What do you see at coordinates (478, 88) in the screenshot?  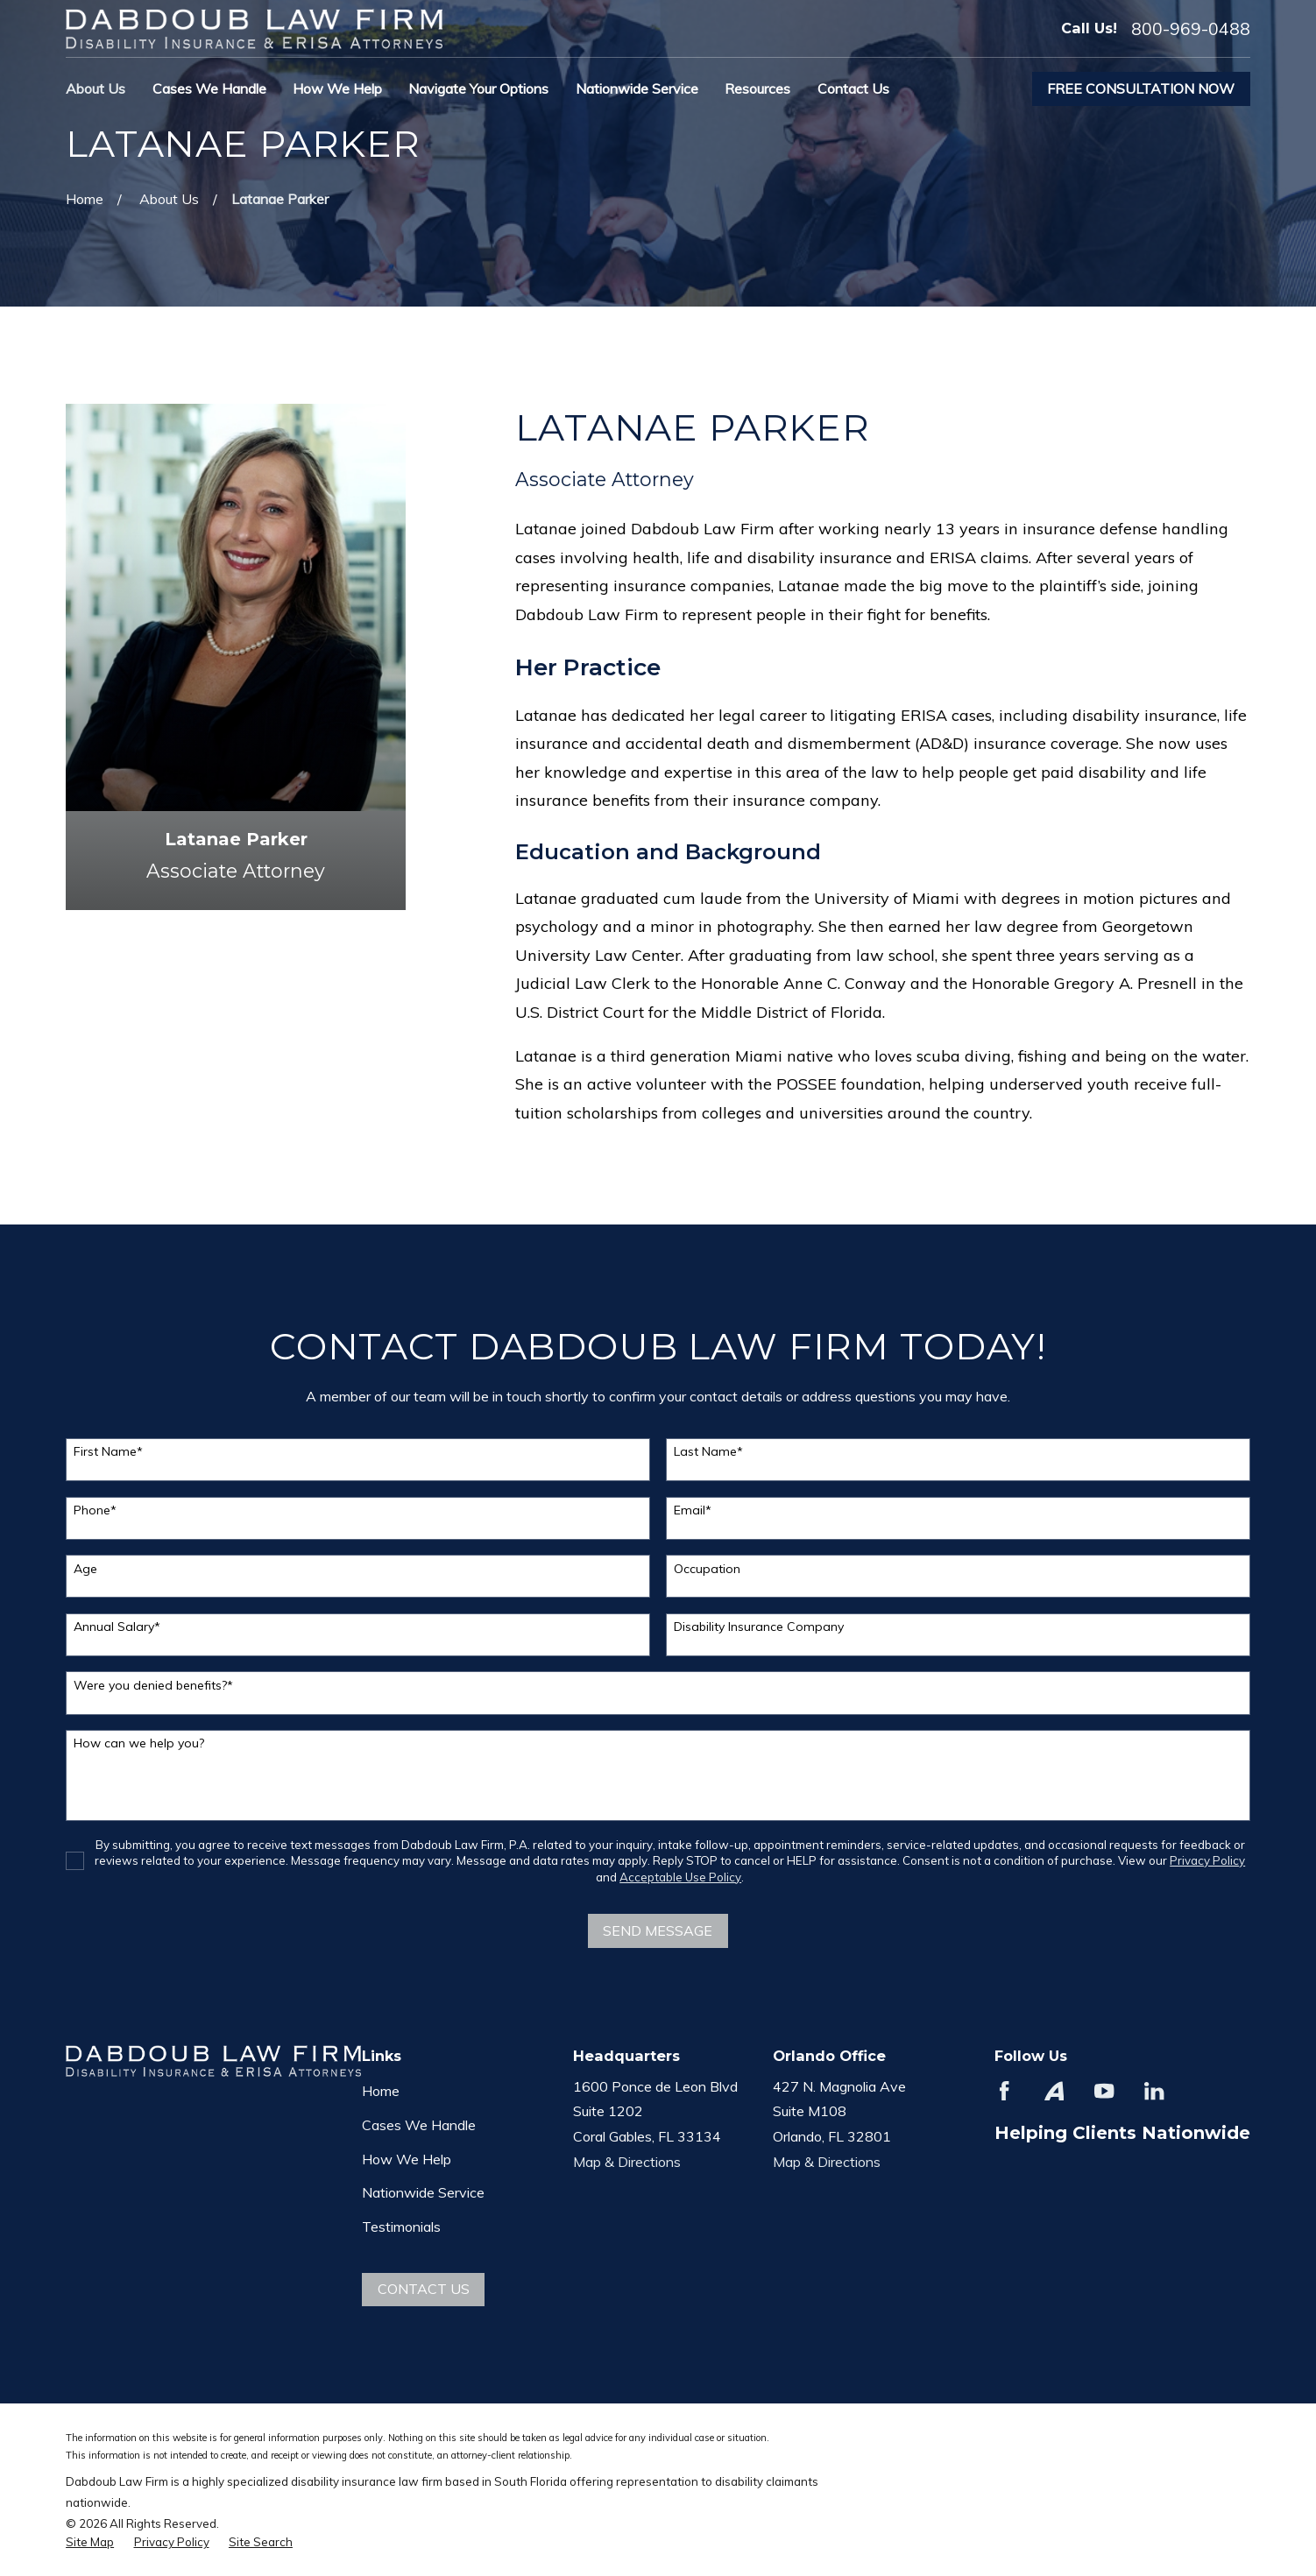 I see `Navigate Your Options [menuitem]` at bounding box center [478, 88].